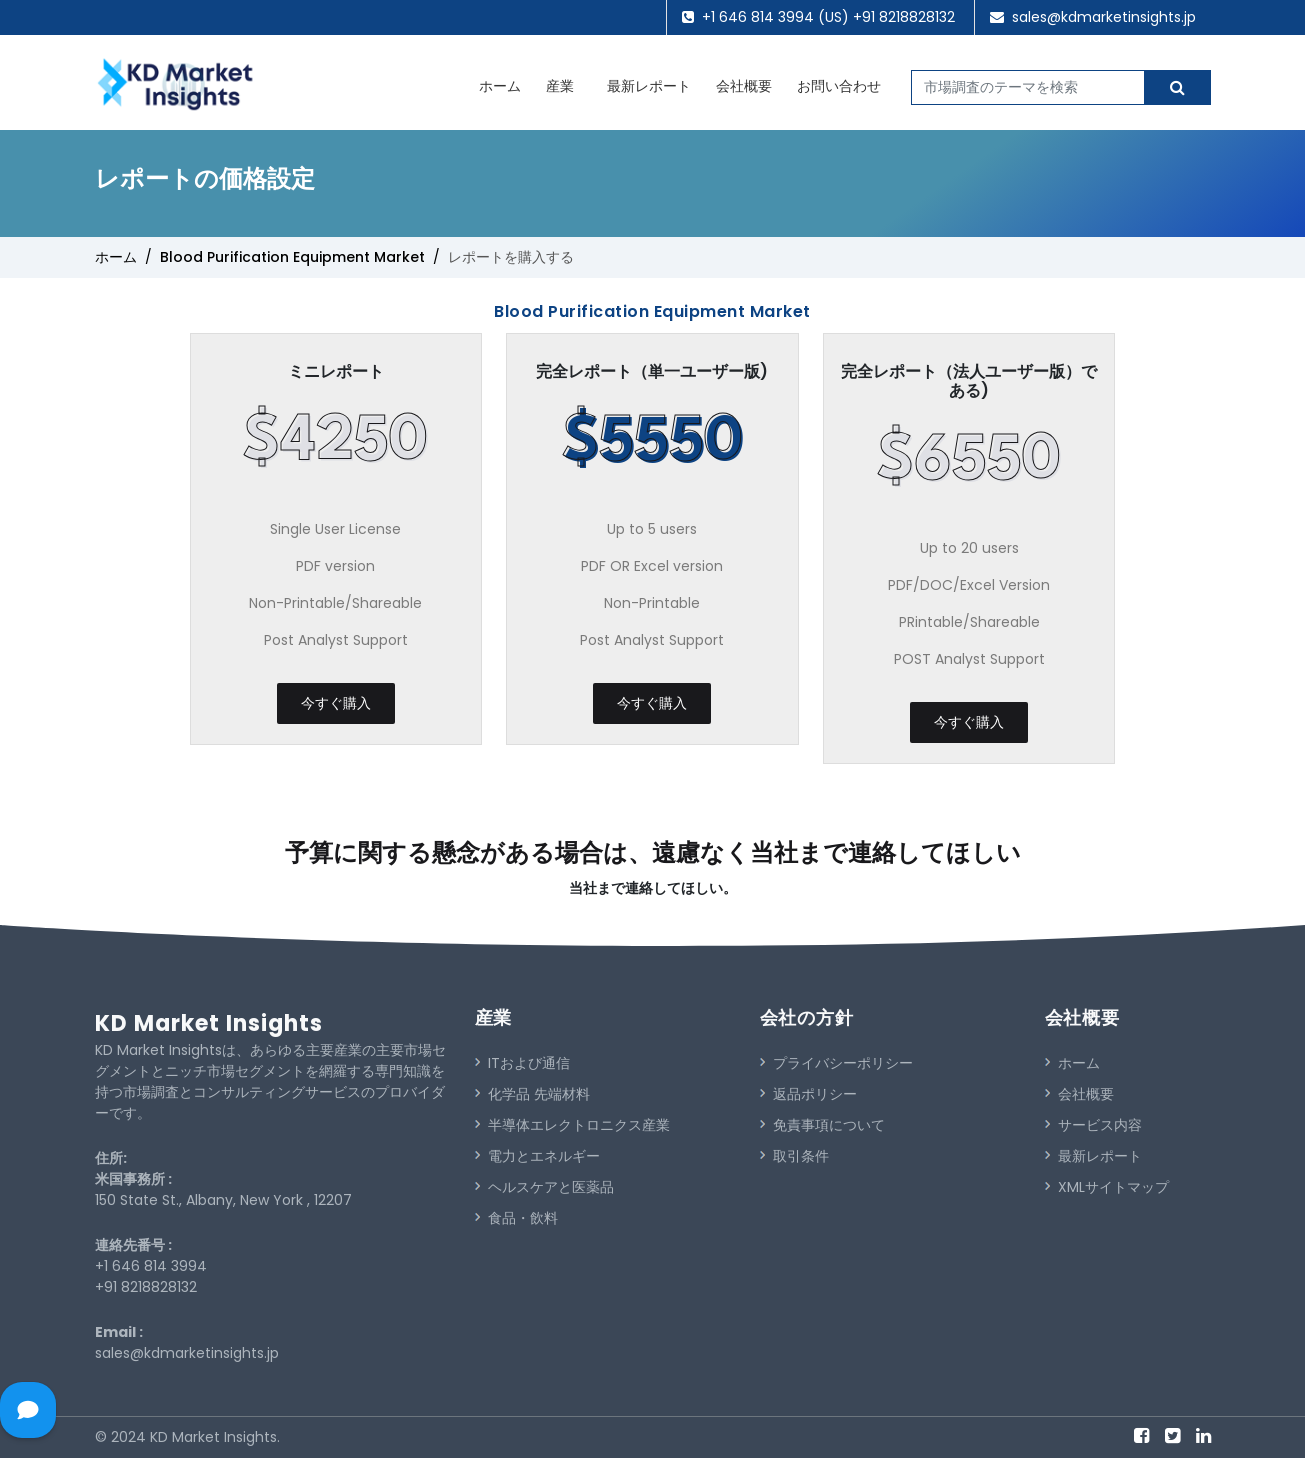 The width and height of the screenshot is (1305, 1458). I want to click on 産業, so click(560, 86).